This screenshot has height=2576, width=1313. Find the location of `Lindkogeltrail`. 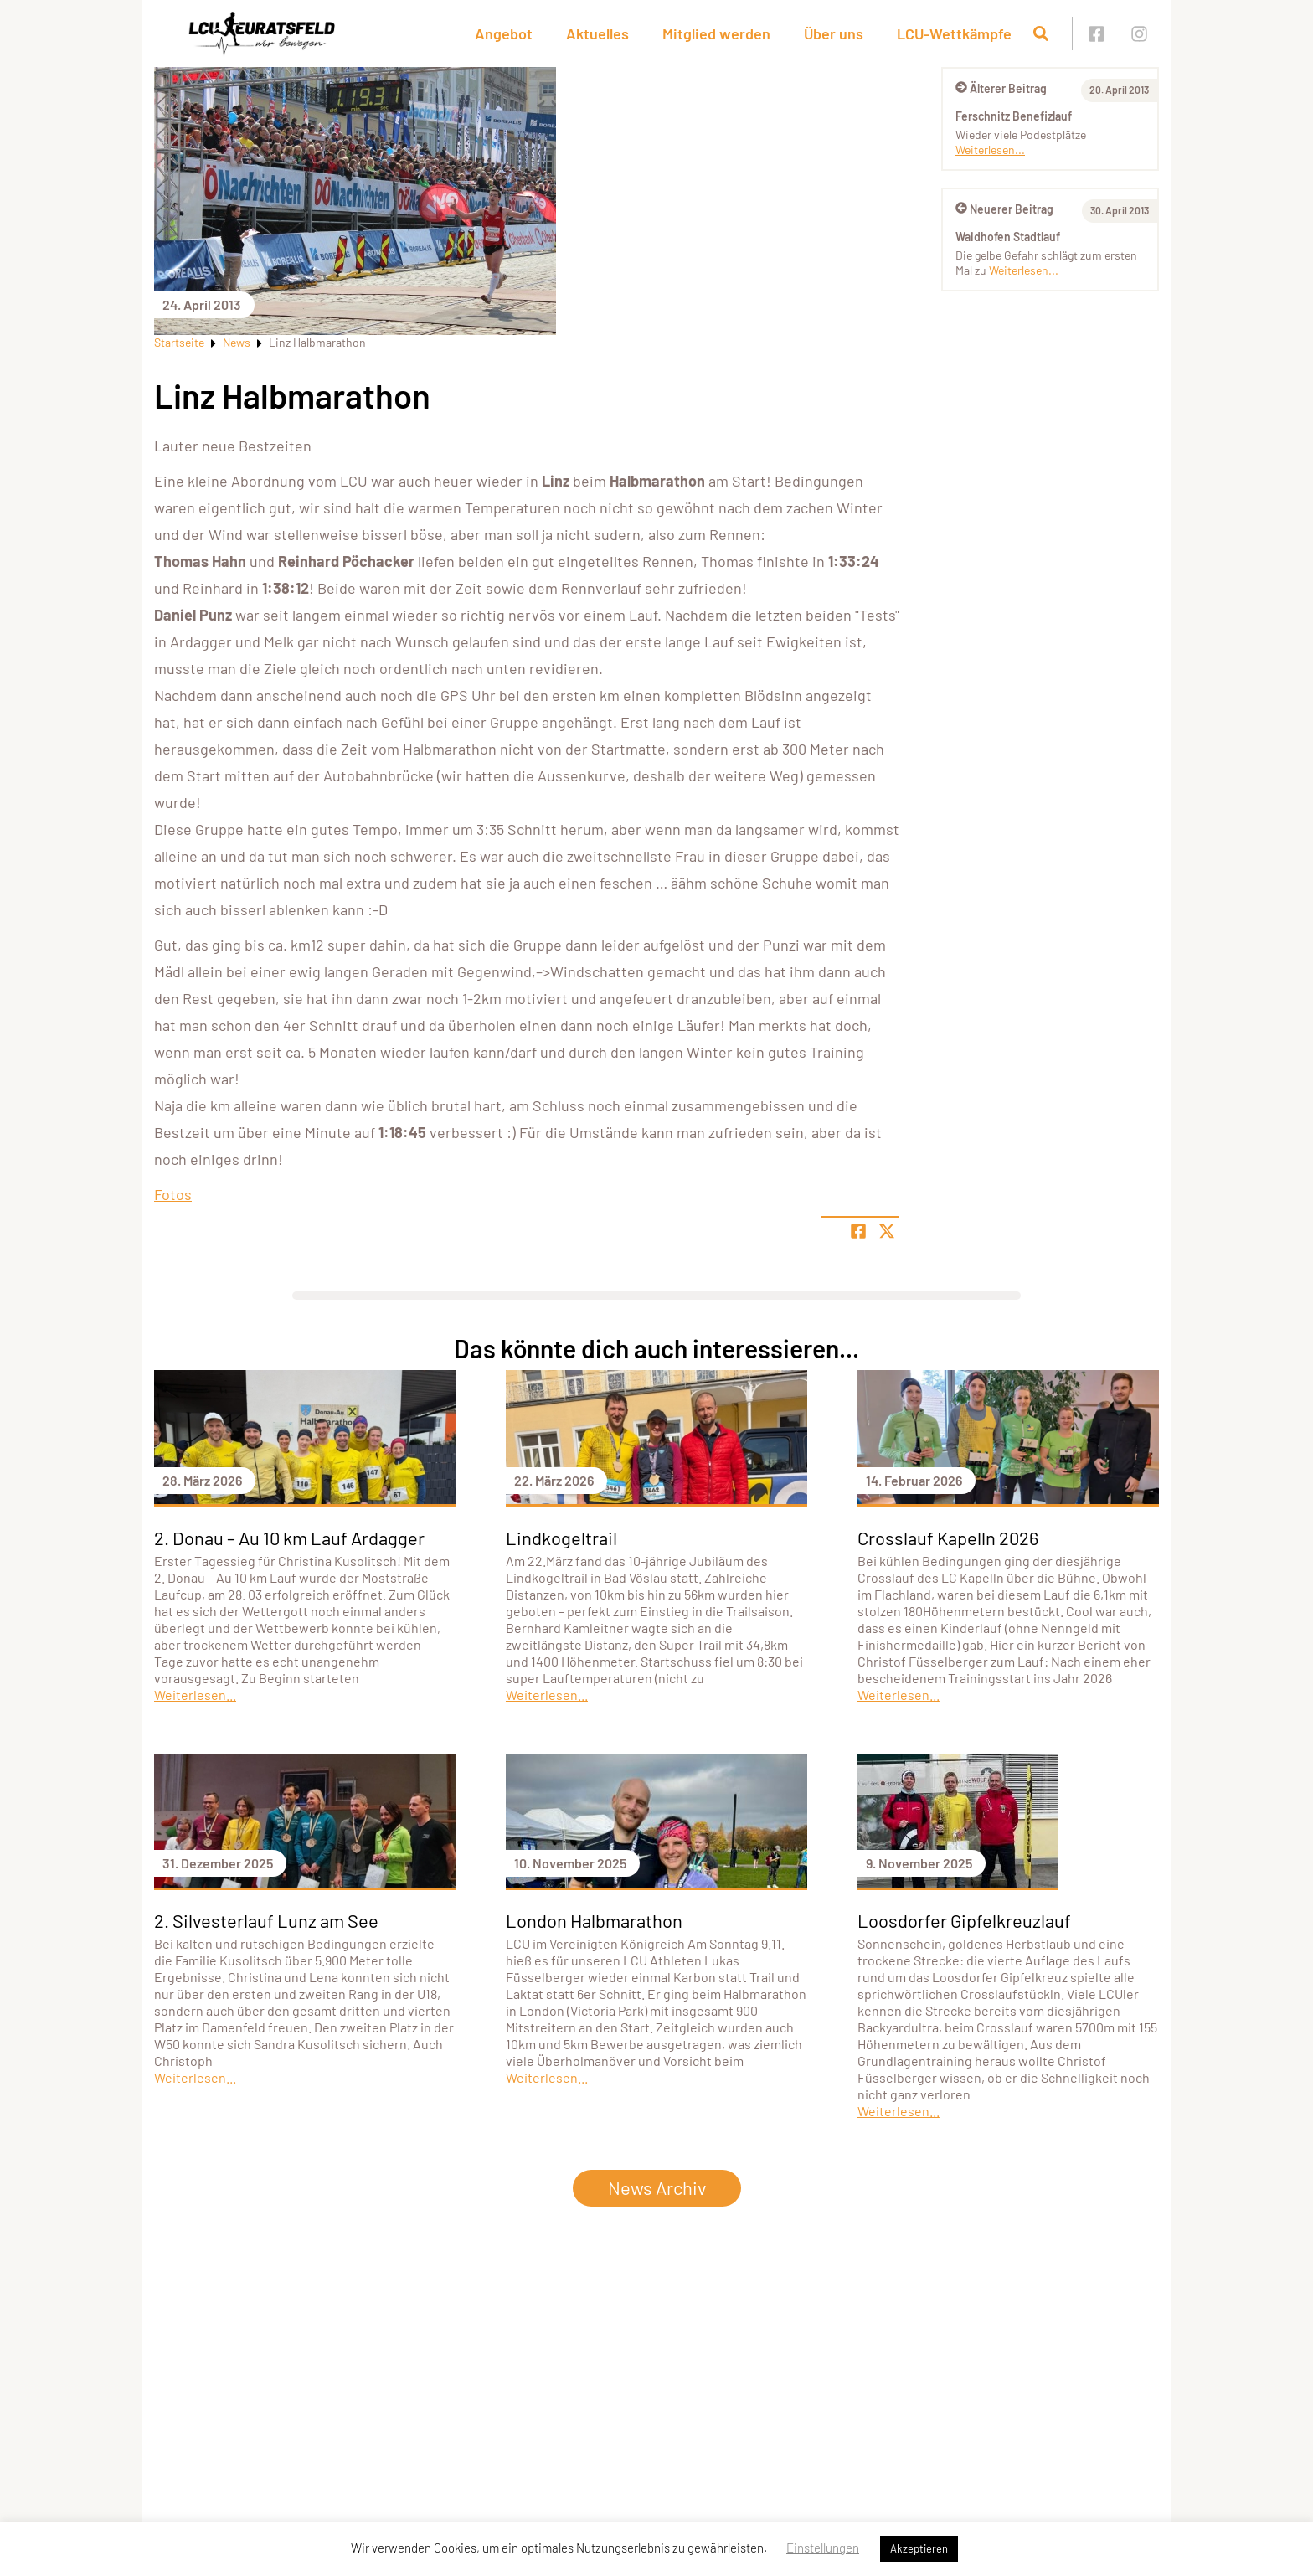

Lindkogeltrail is located at coordinates (561, 1537).